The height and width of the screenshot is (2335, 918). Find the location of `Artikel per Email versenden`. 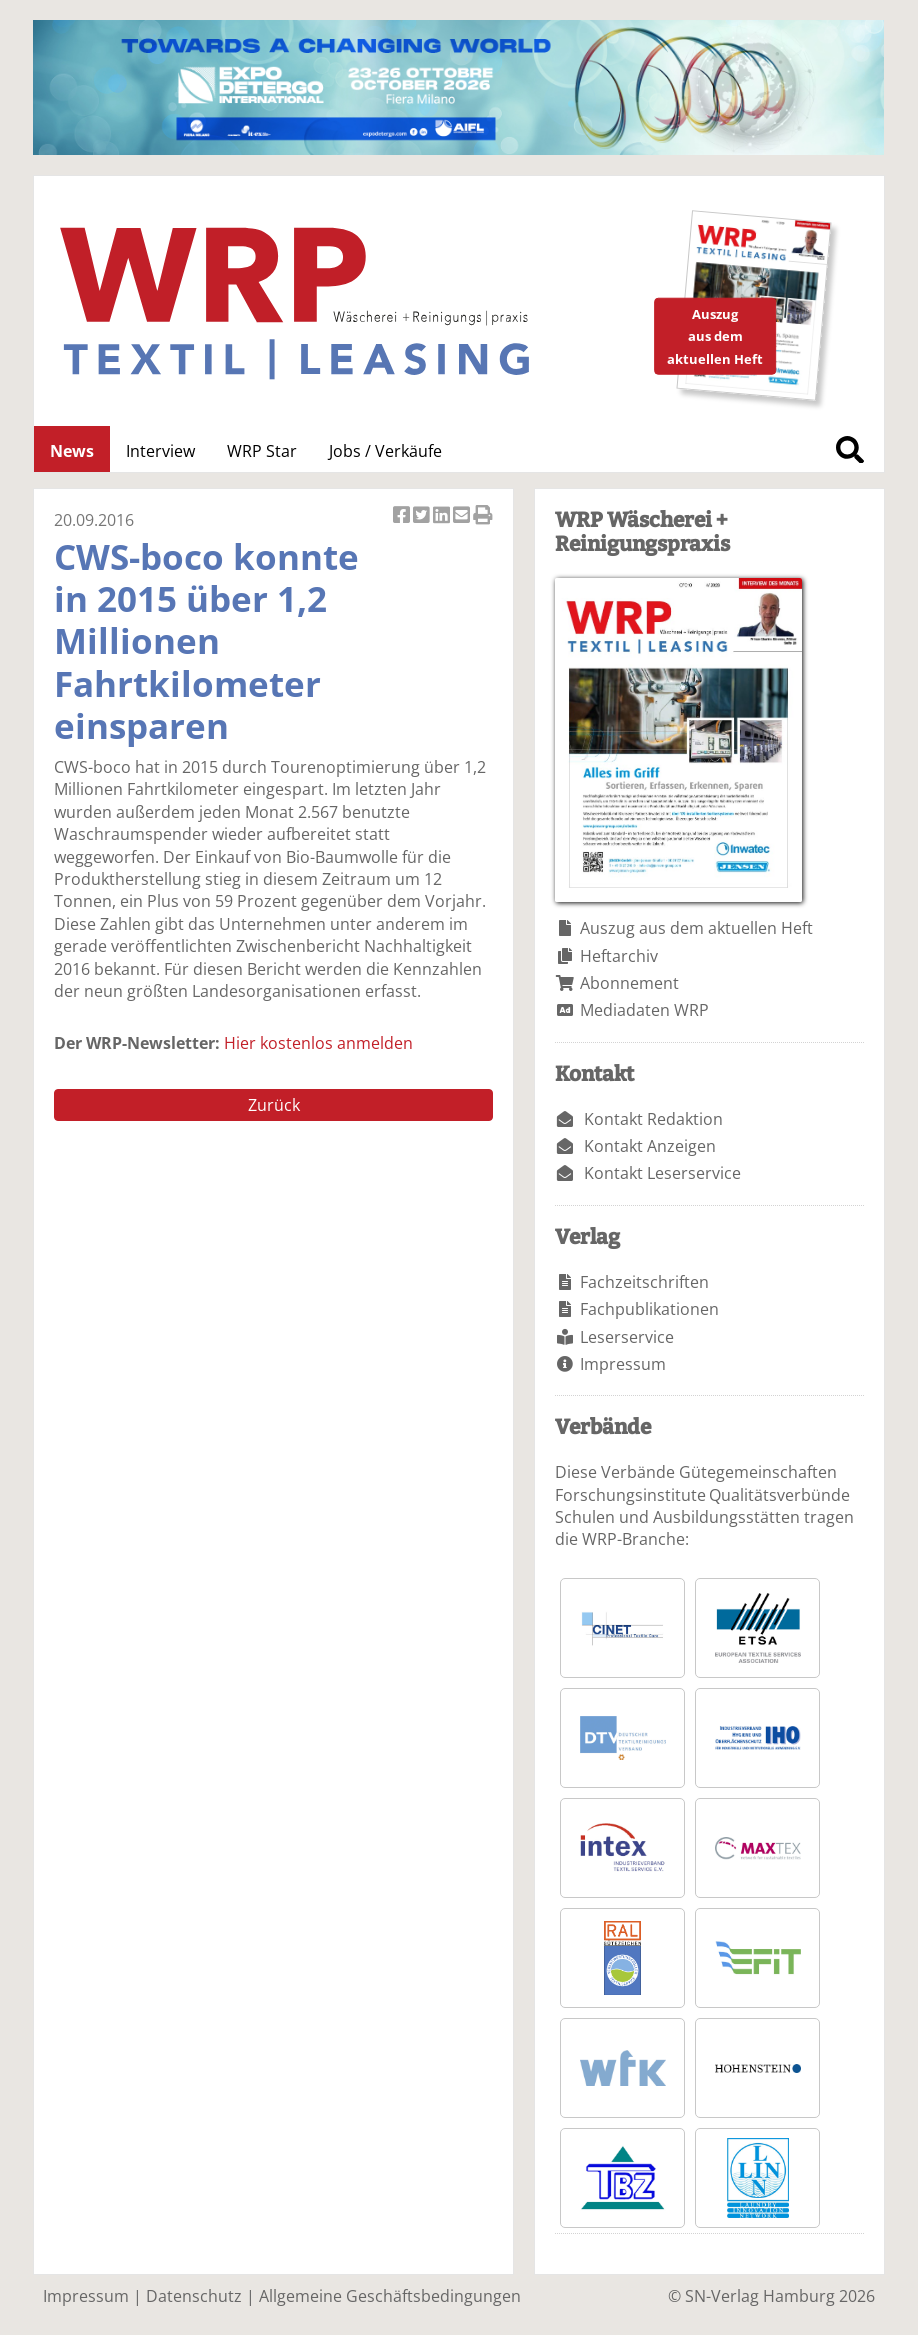

Artikel per Email versenden is located at coordinates (463, 516).